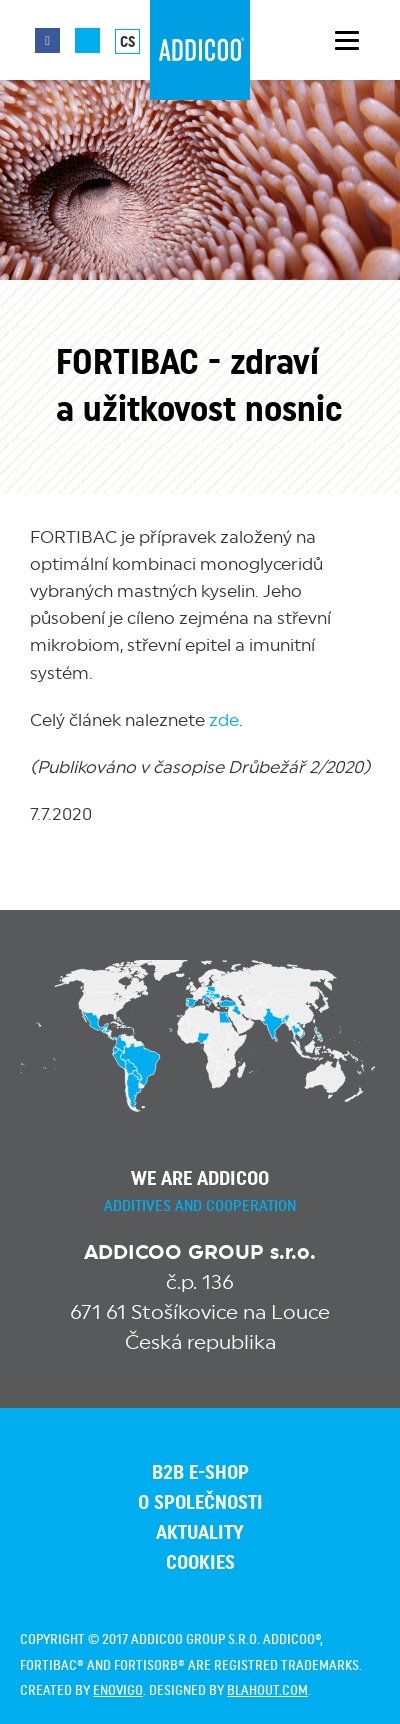  I want to click on Cookies, so click(200, 1563).